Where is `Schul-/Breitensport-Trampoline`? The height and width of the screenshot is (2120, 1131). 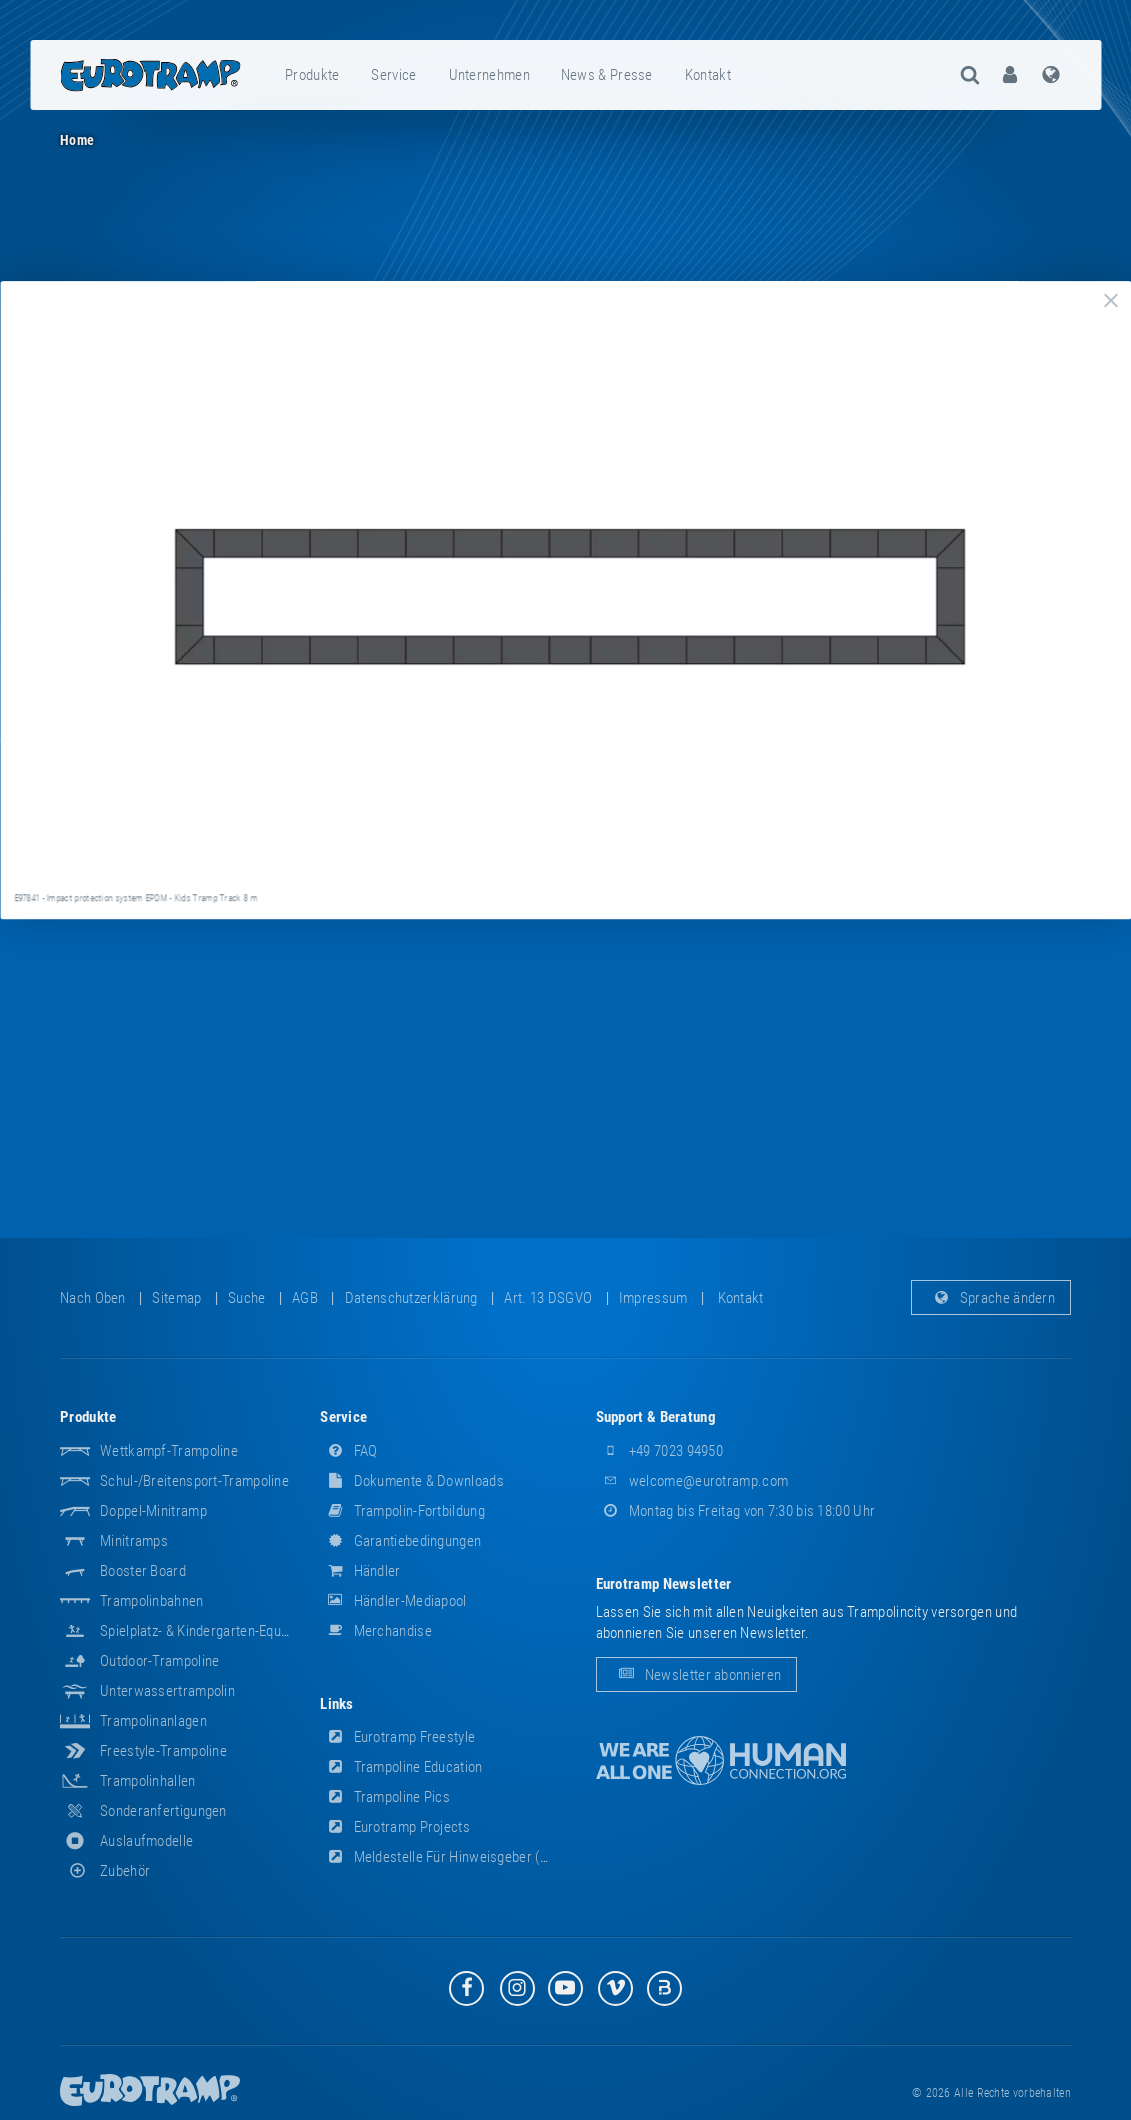
Schul-/Breitensport-Trampoline is located at coordinates (194, 1481).